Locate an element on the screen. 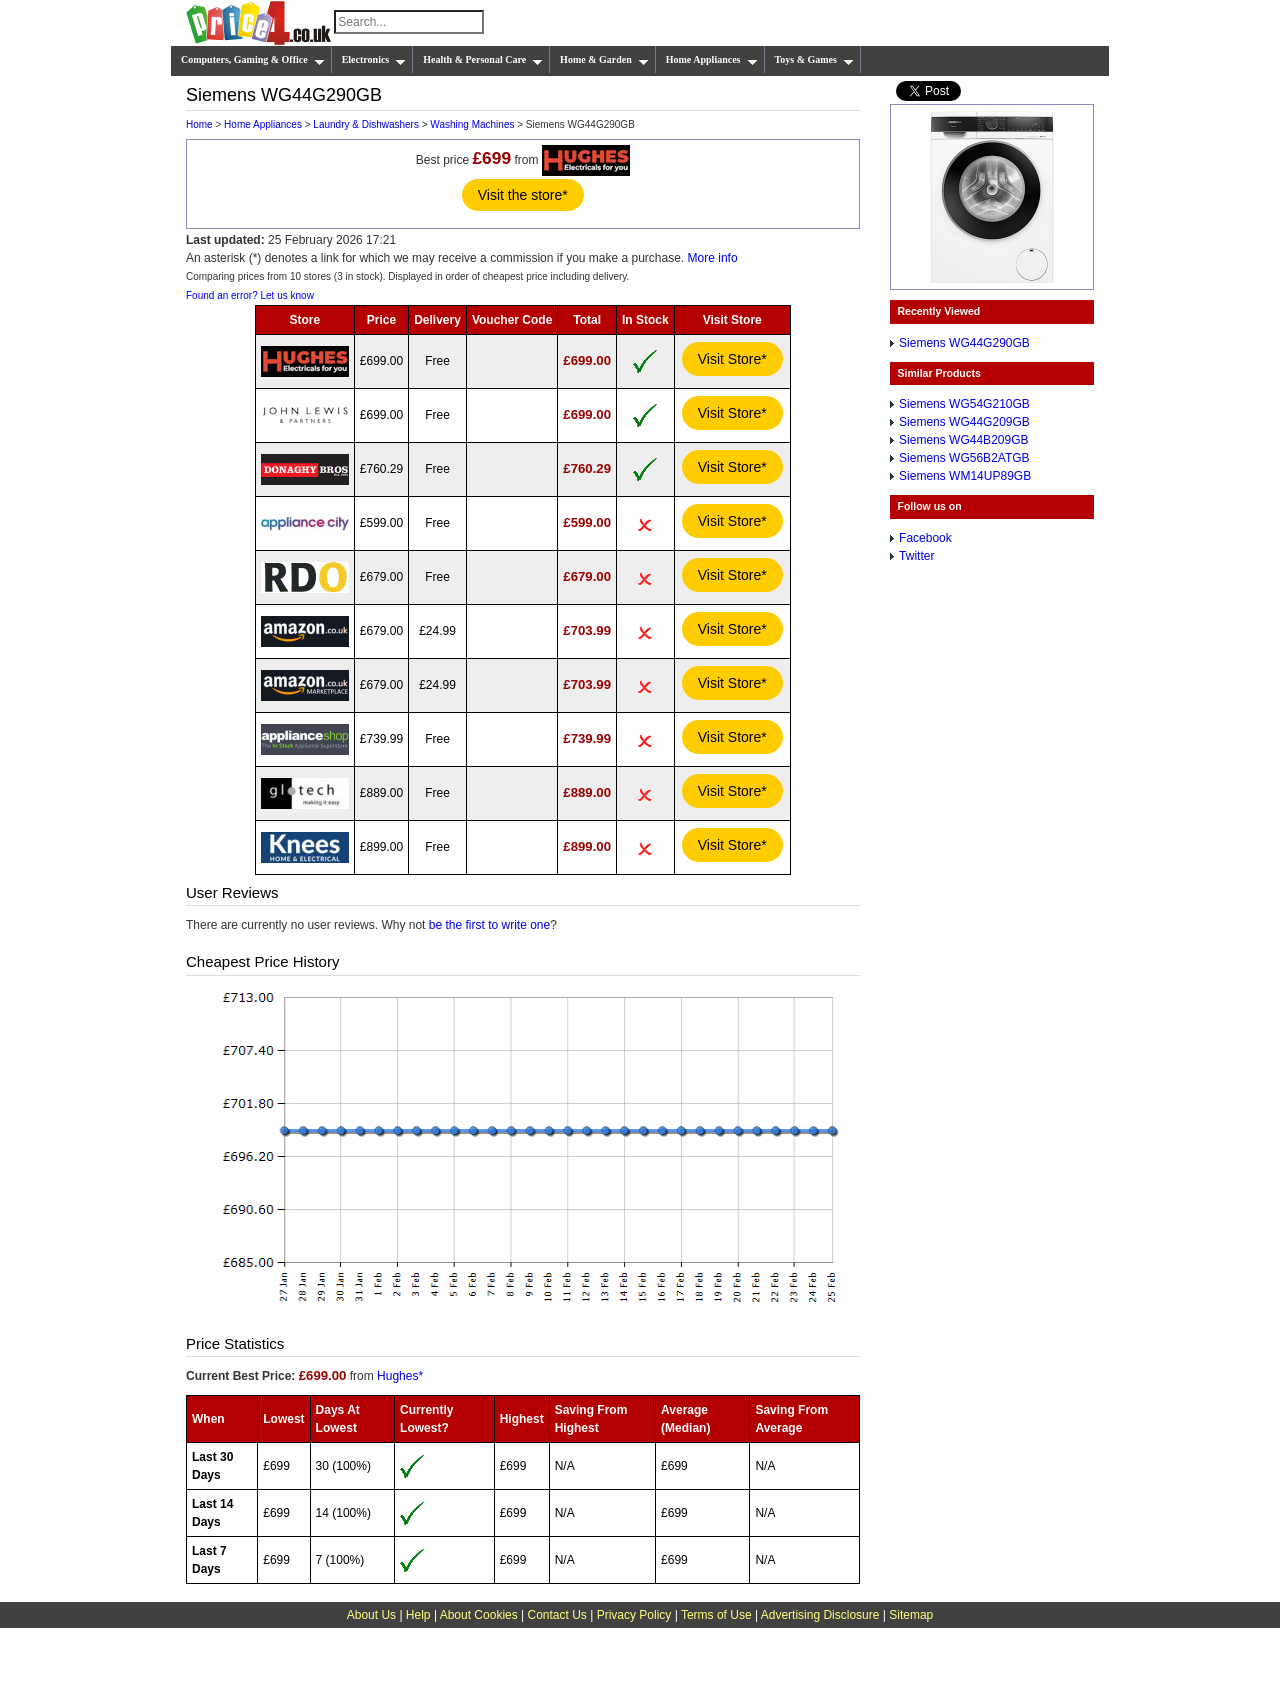 The image size is (1280, 1683). About Us is located at coordinates (371, 1615).